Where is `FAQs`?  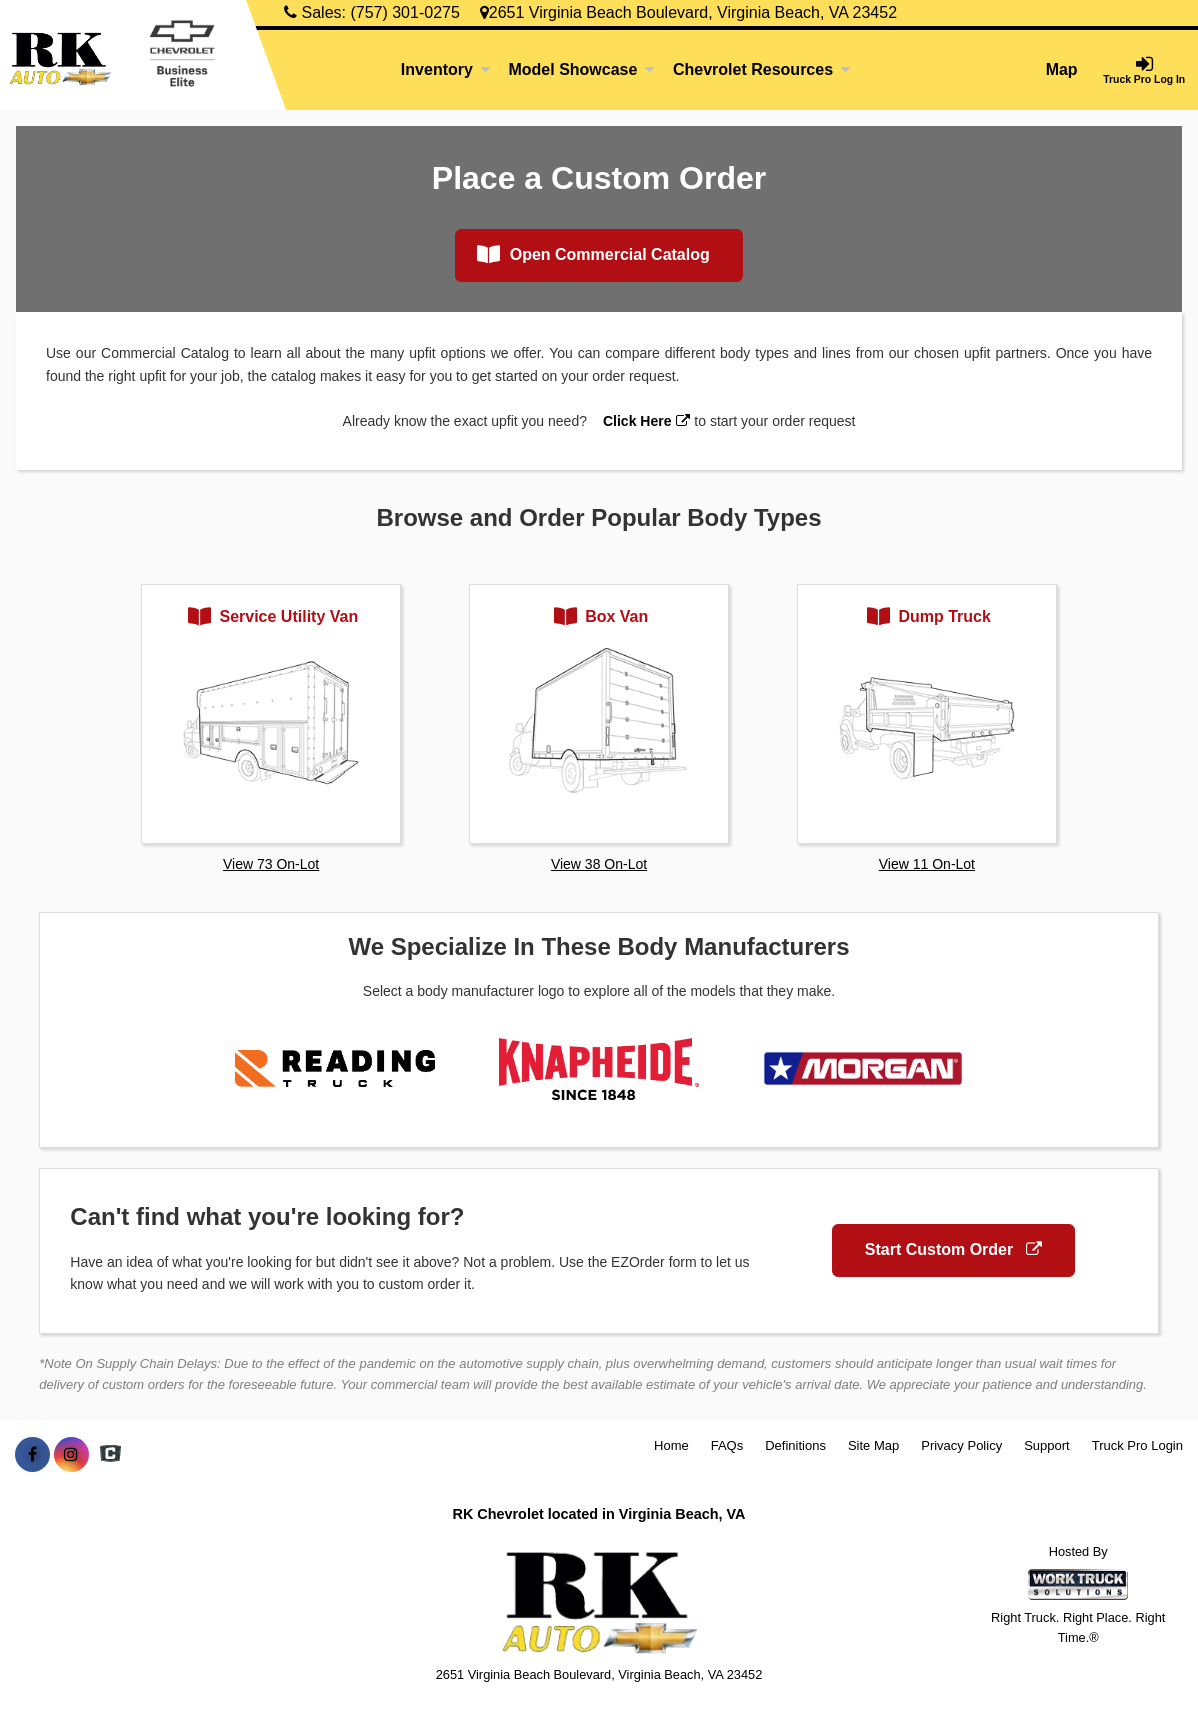 FAQs is located at coordinates (727, 1445).